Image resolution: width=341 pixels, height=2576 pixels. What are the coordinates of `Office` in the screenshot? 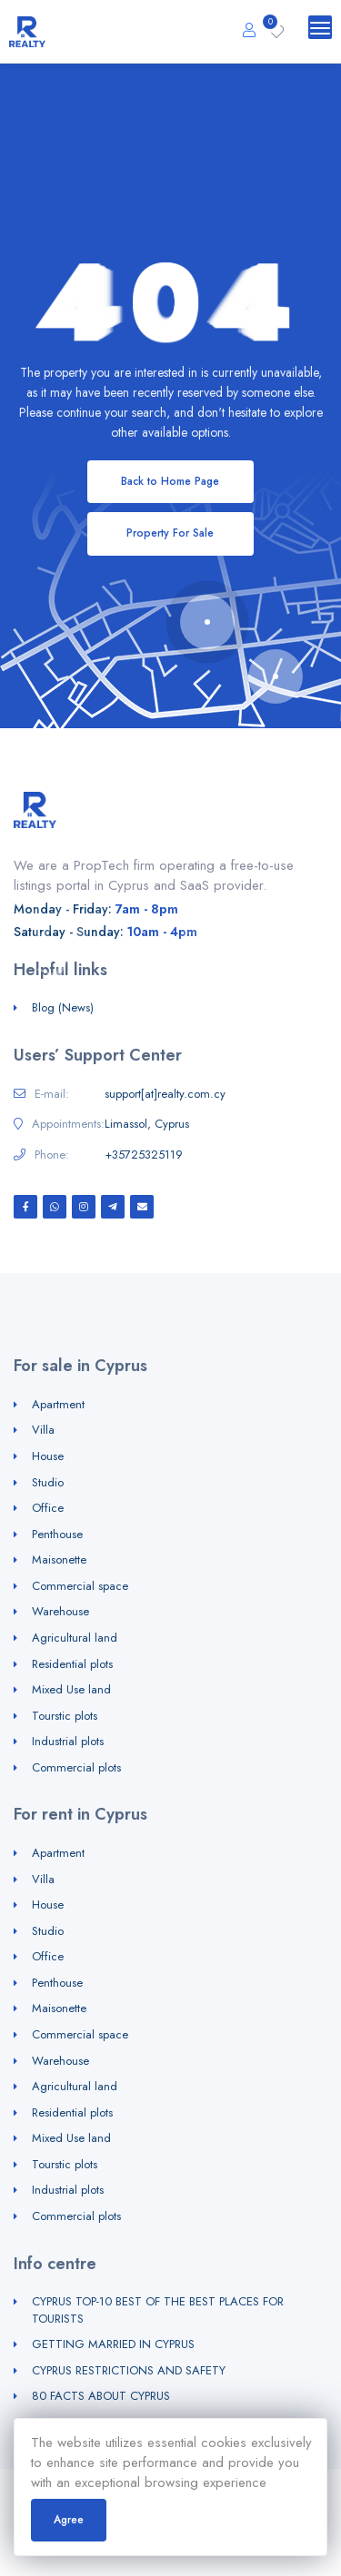 It's located at (48, 1507).